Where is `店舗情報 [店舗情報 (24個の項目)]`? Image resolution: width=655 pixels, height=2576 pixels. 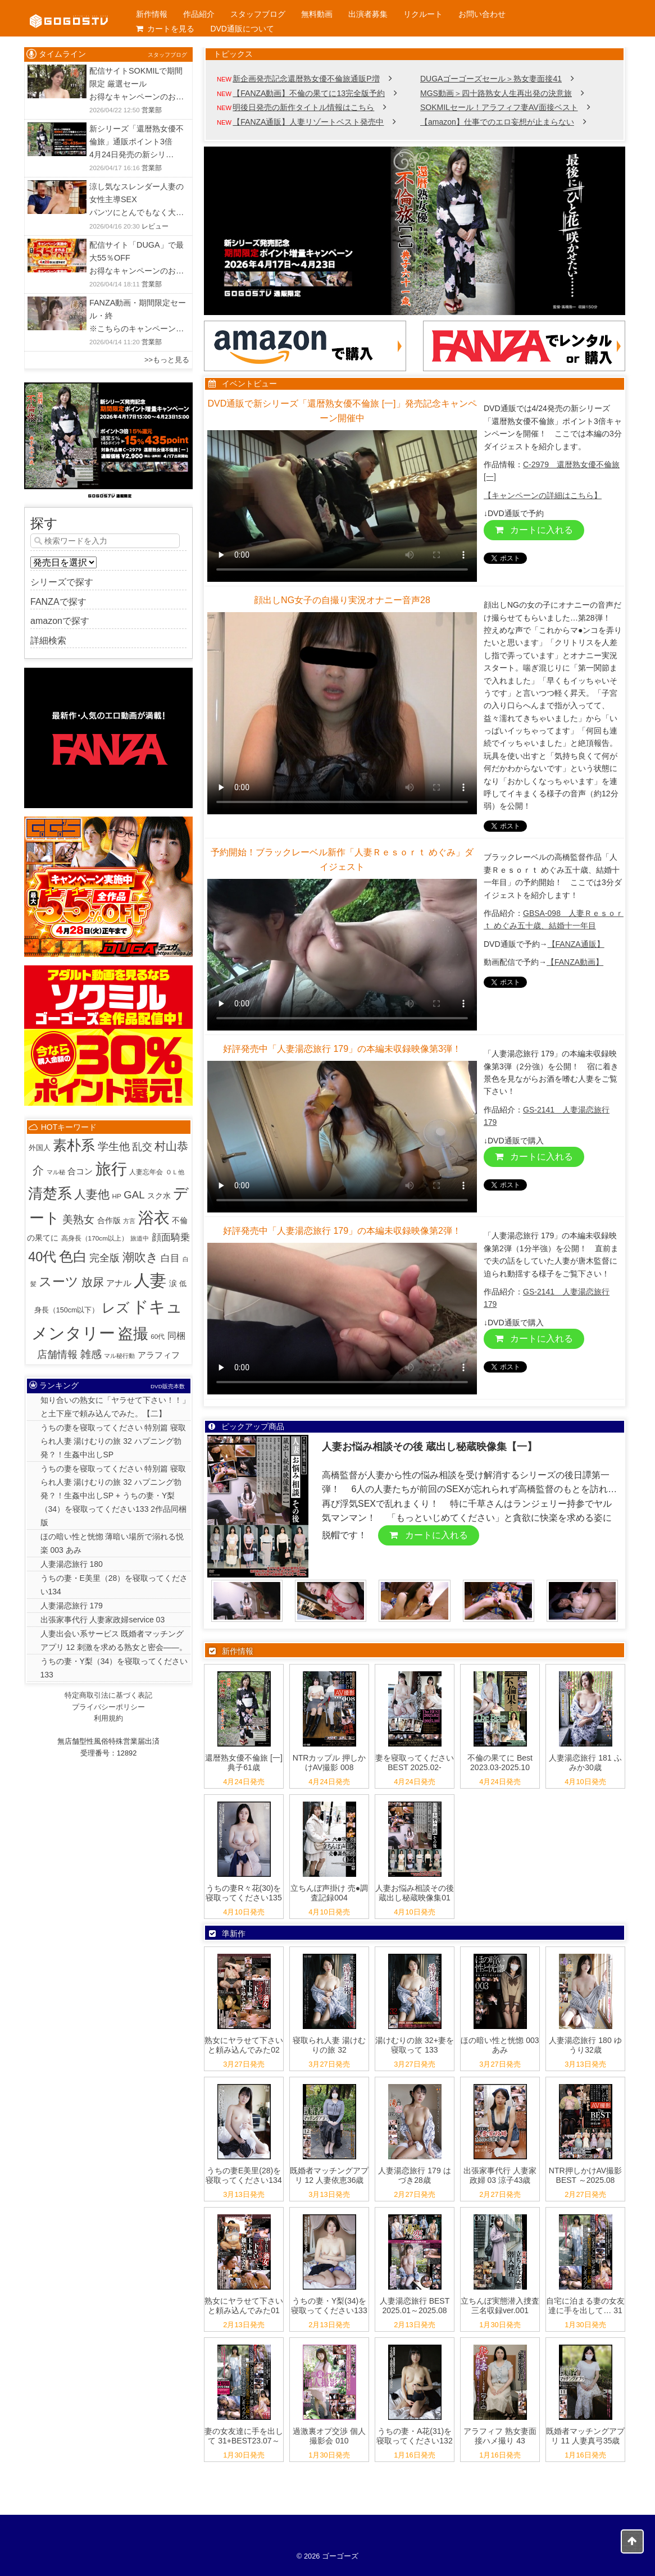 店舗情報 [店舗情報 (24個の項目)] is located at coordinates (57, 1354).